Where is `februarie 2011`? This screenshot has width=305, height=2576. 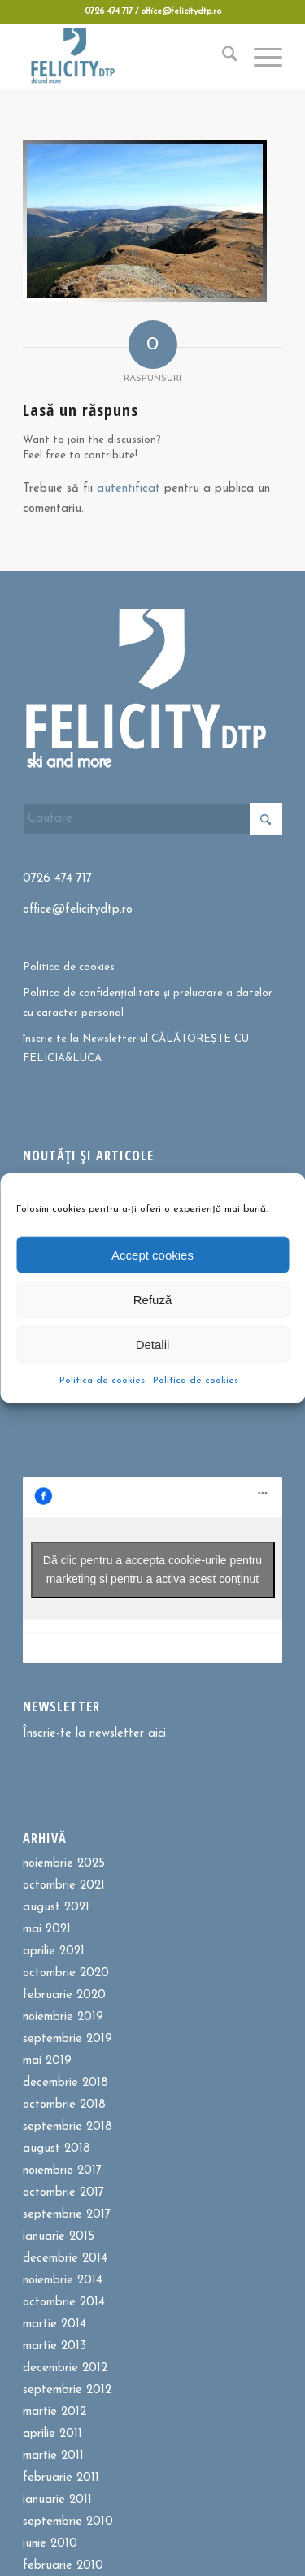 februarie 2011 is located at coordinates (61, 2478).